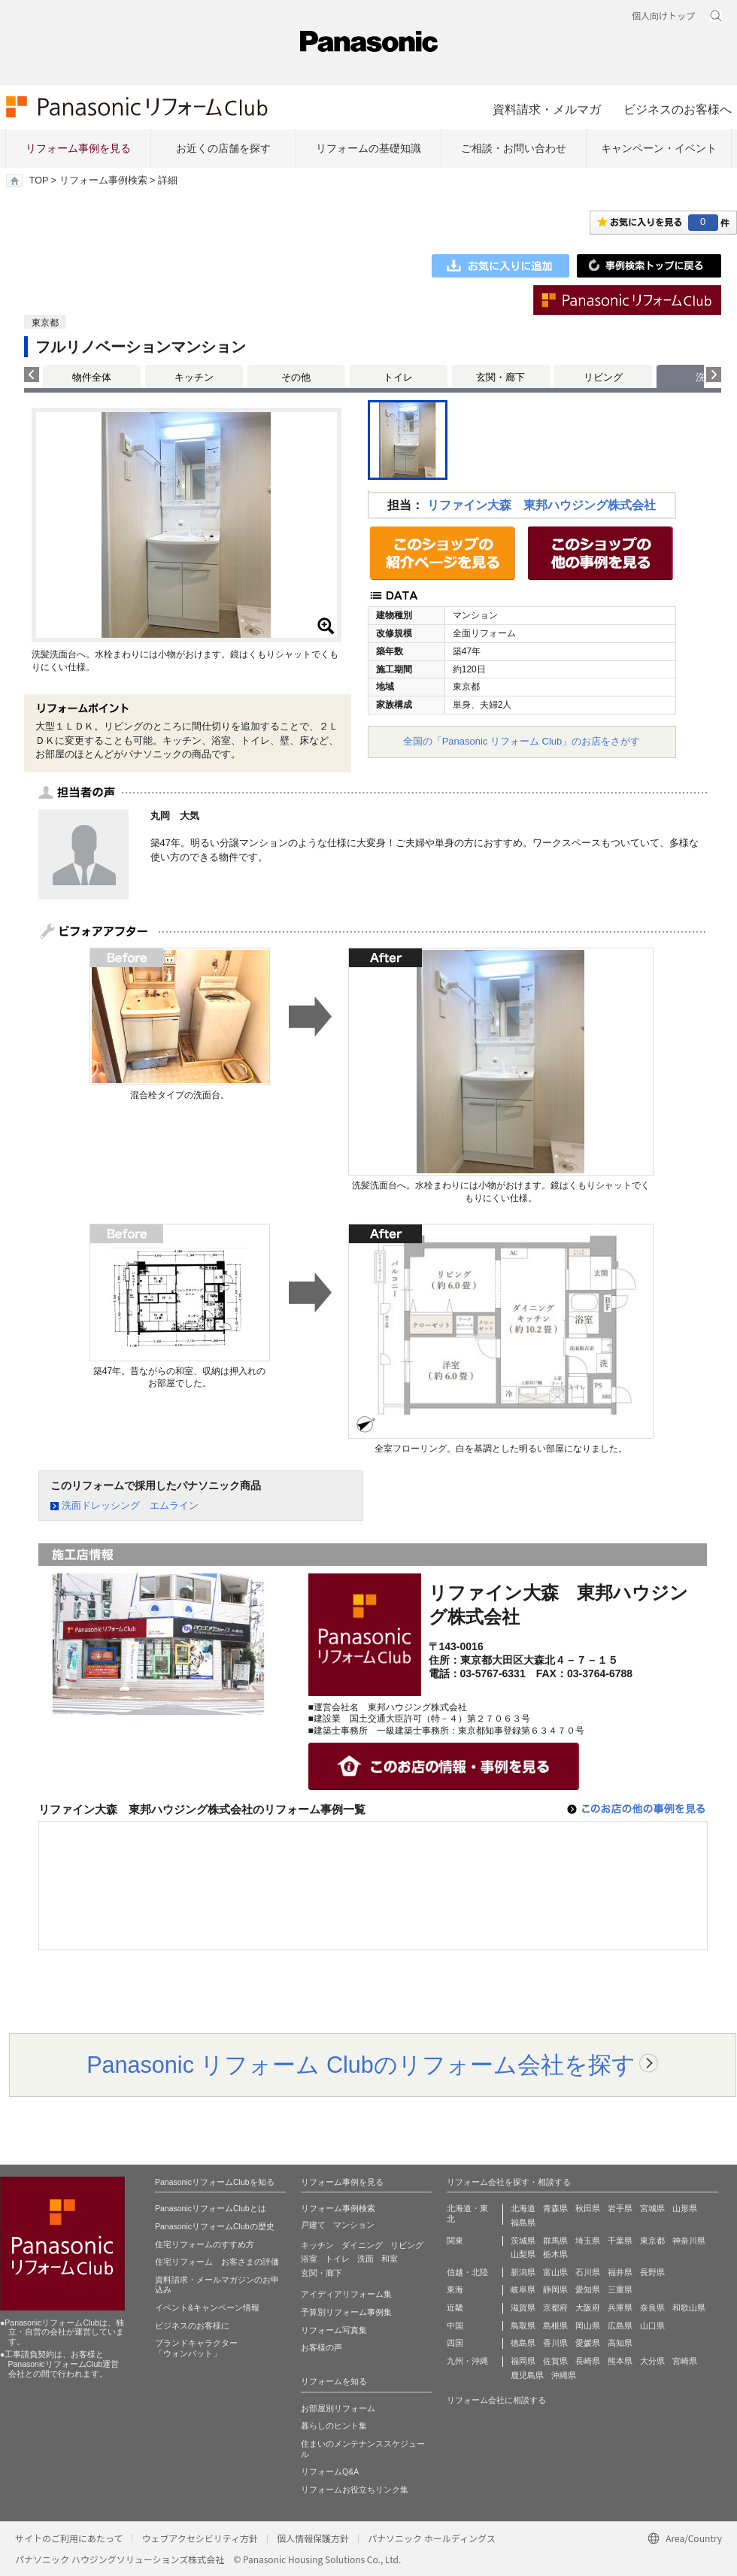  I want to click on TOP, so click(38, 180).